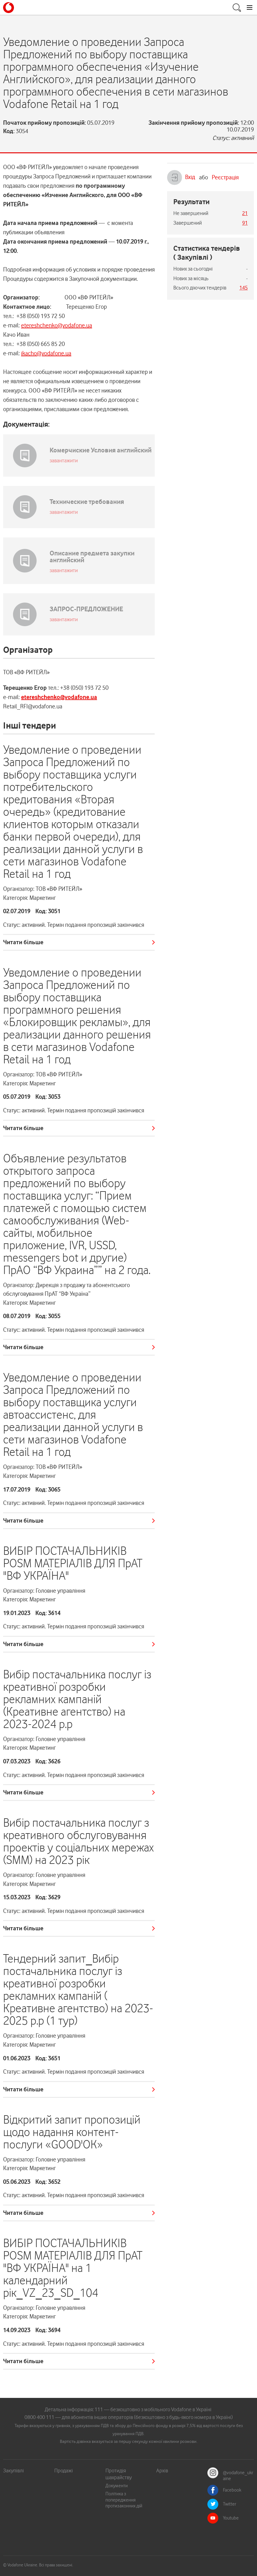  Describe the element at coordinates (245, 223) in the screenshot. I see `91` at that location.